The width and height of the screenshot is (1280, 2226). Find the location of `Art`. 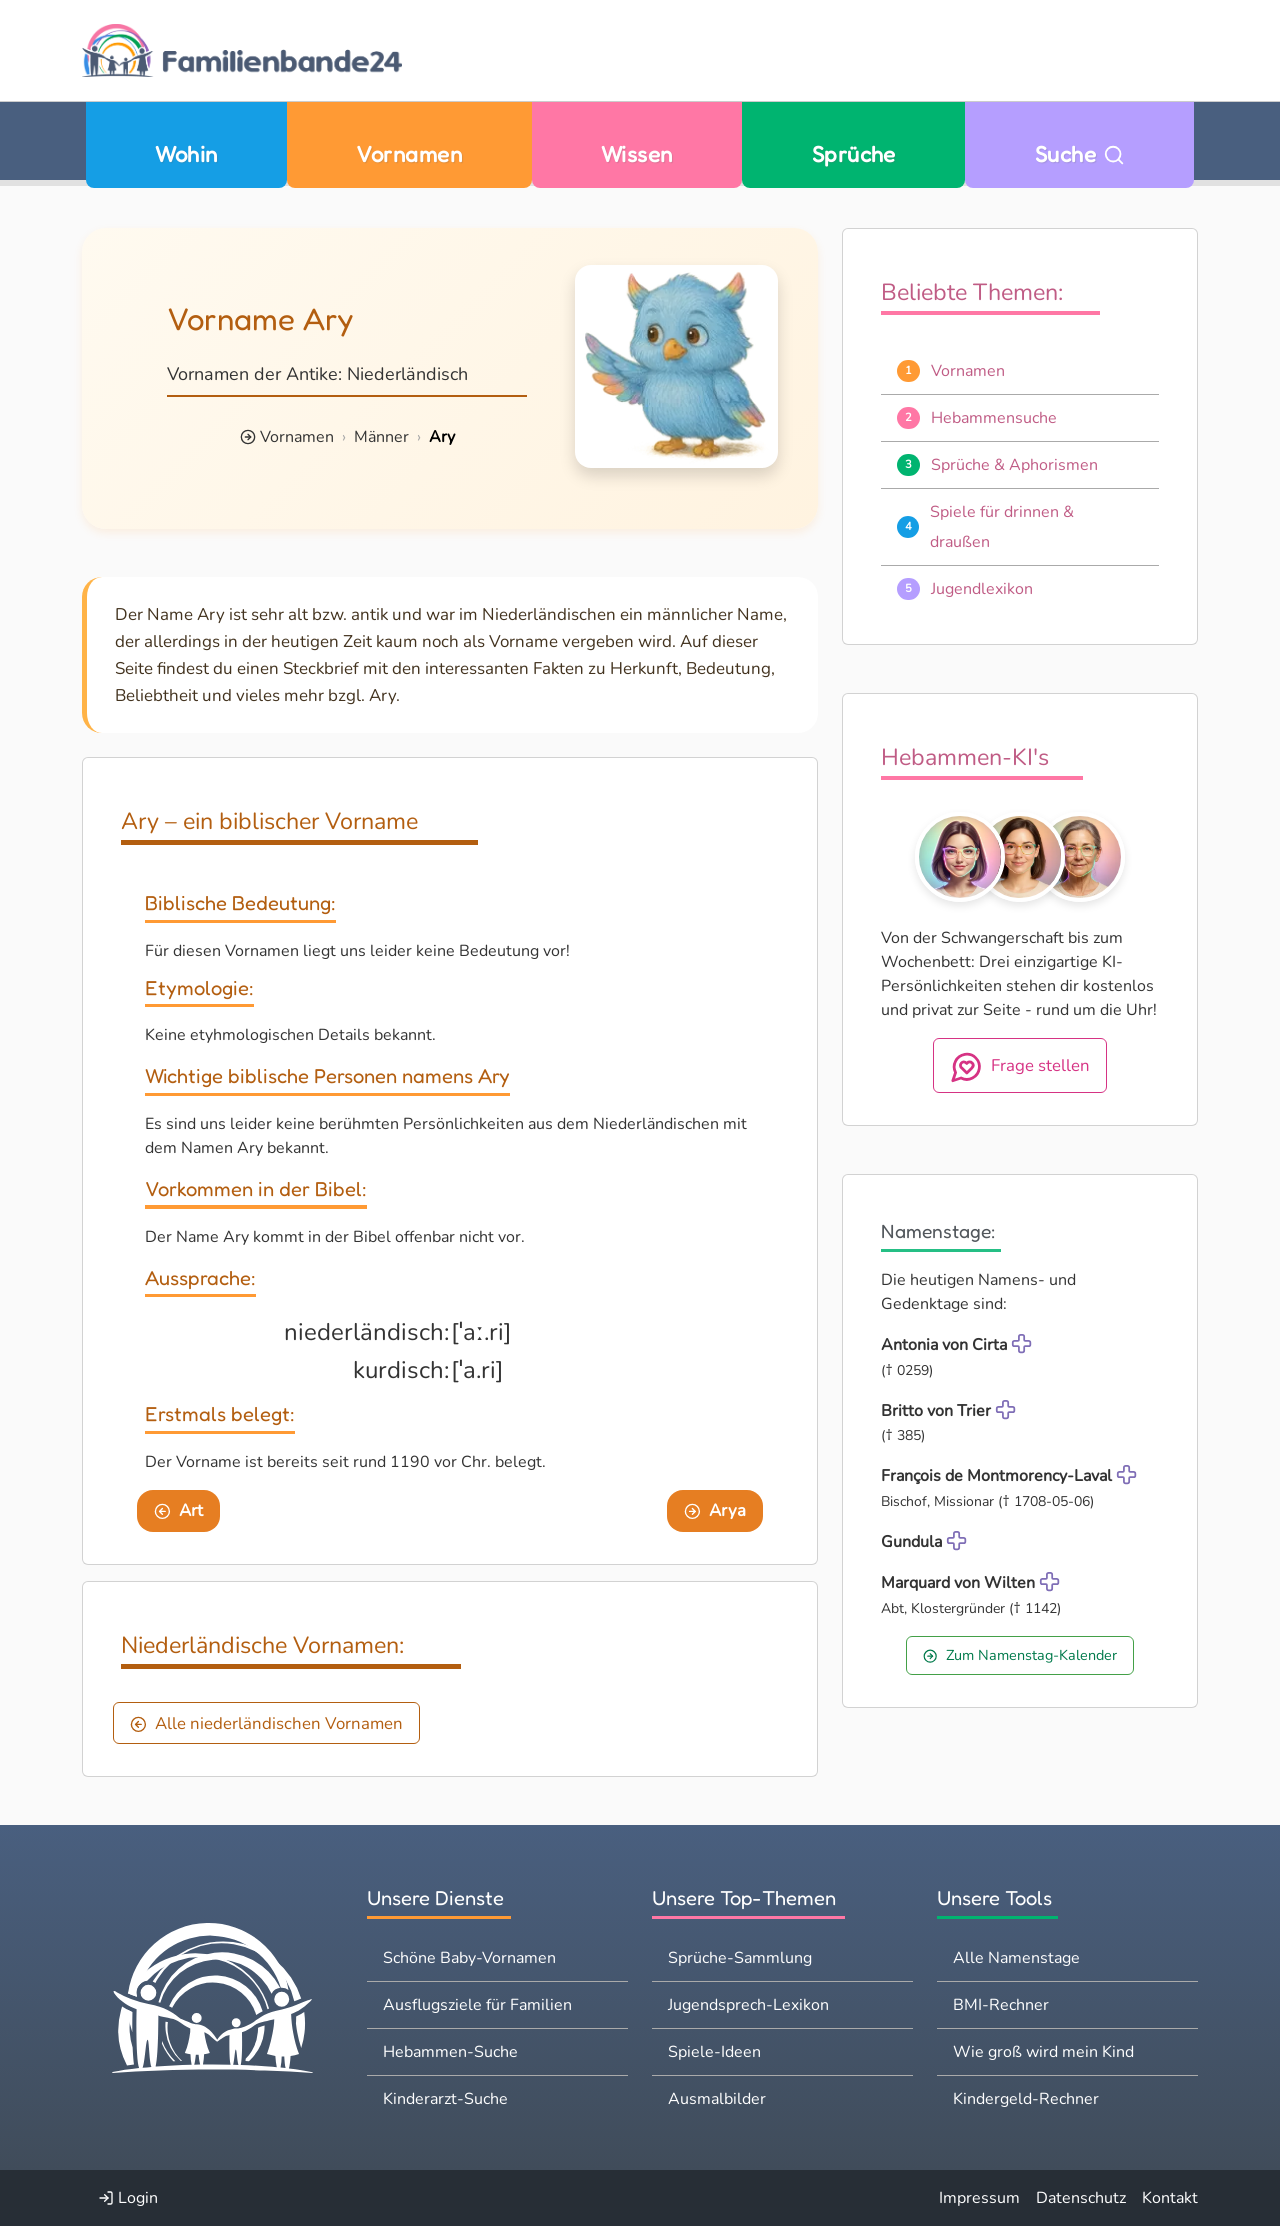

Art is located at coordinates (178, 1510).